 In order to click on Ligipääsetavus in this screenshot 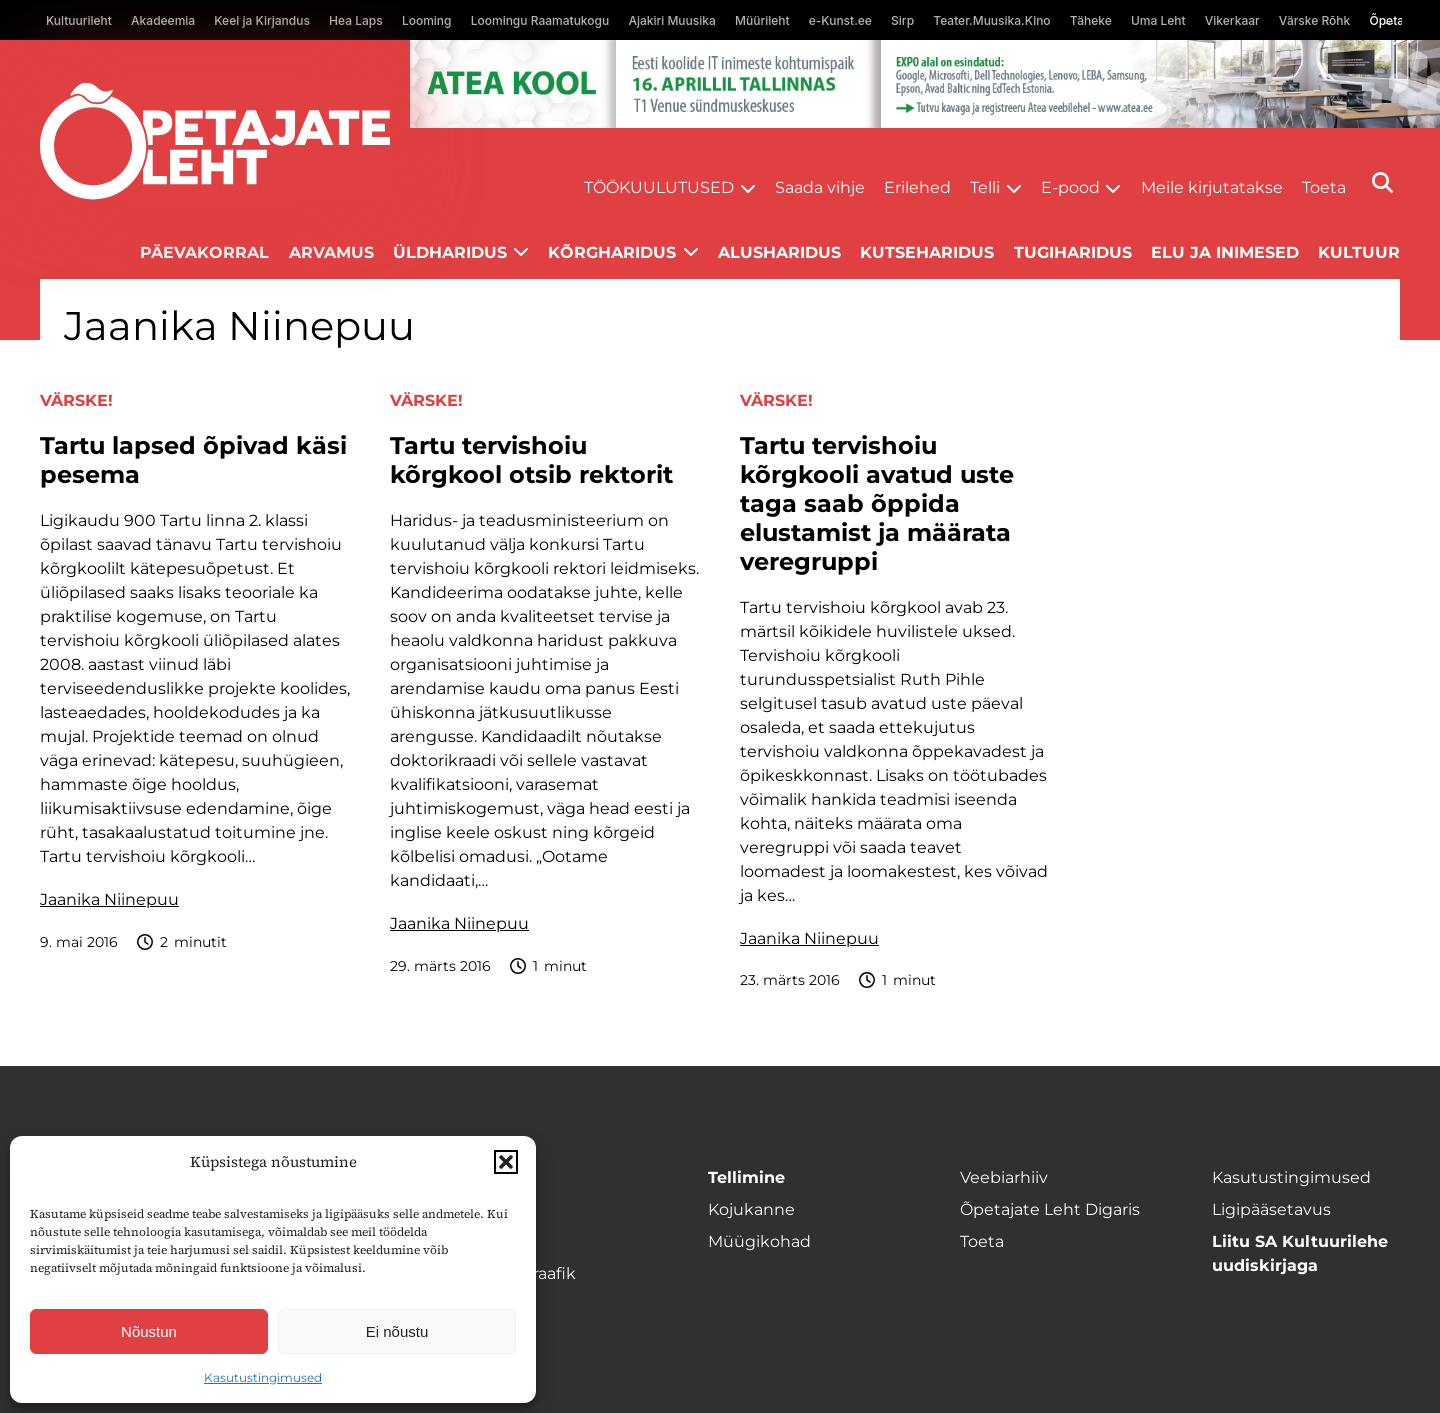, I will do `click(1271, 1209)`.